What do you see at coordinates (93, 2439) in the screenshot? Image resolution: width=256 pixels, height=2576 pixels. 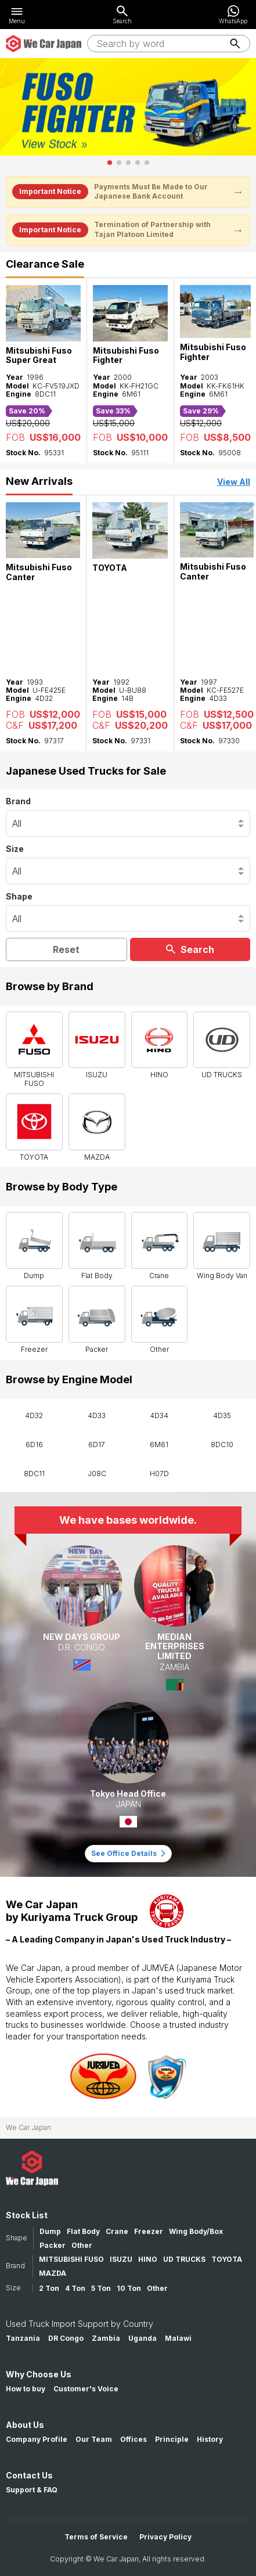 I see `Our Team` at bounding box center [93, 2439].